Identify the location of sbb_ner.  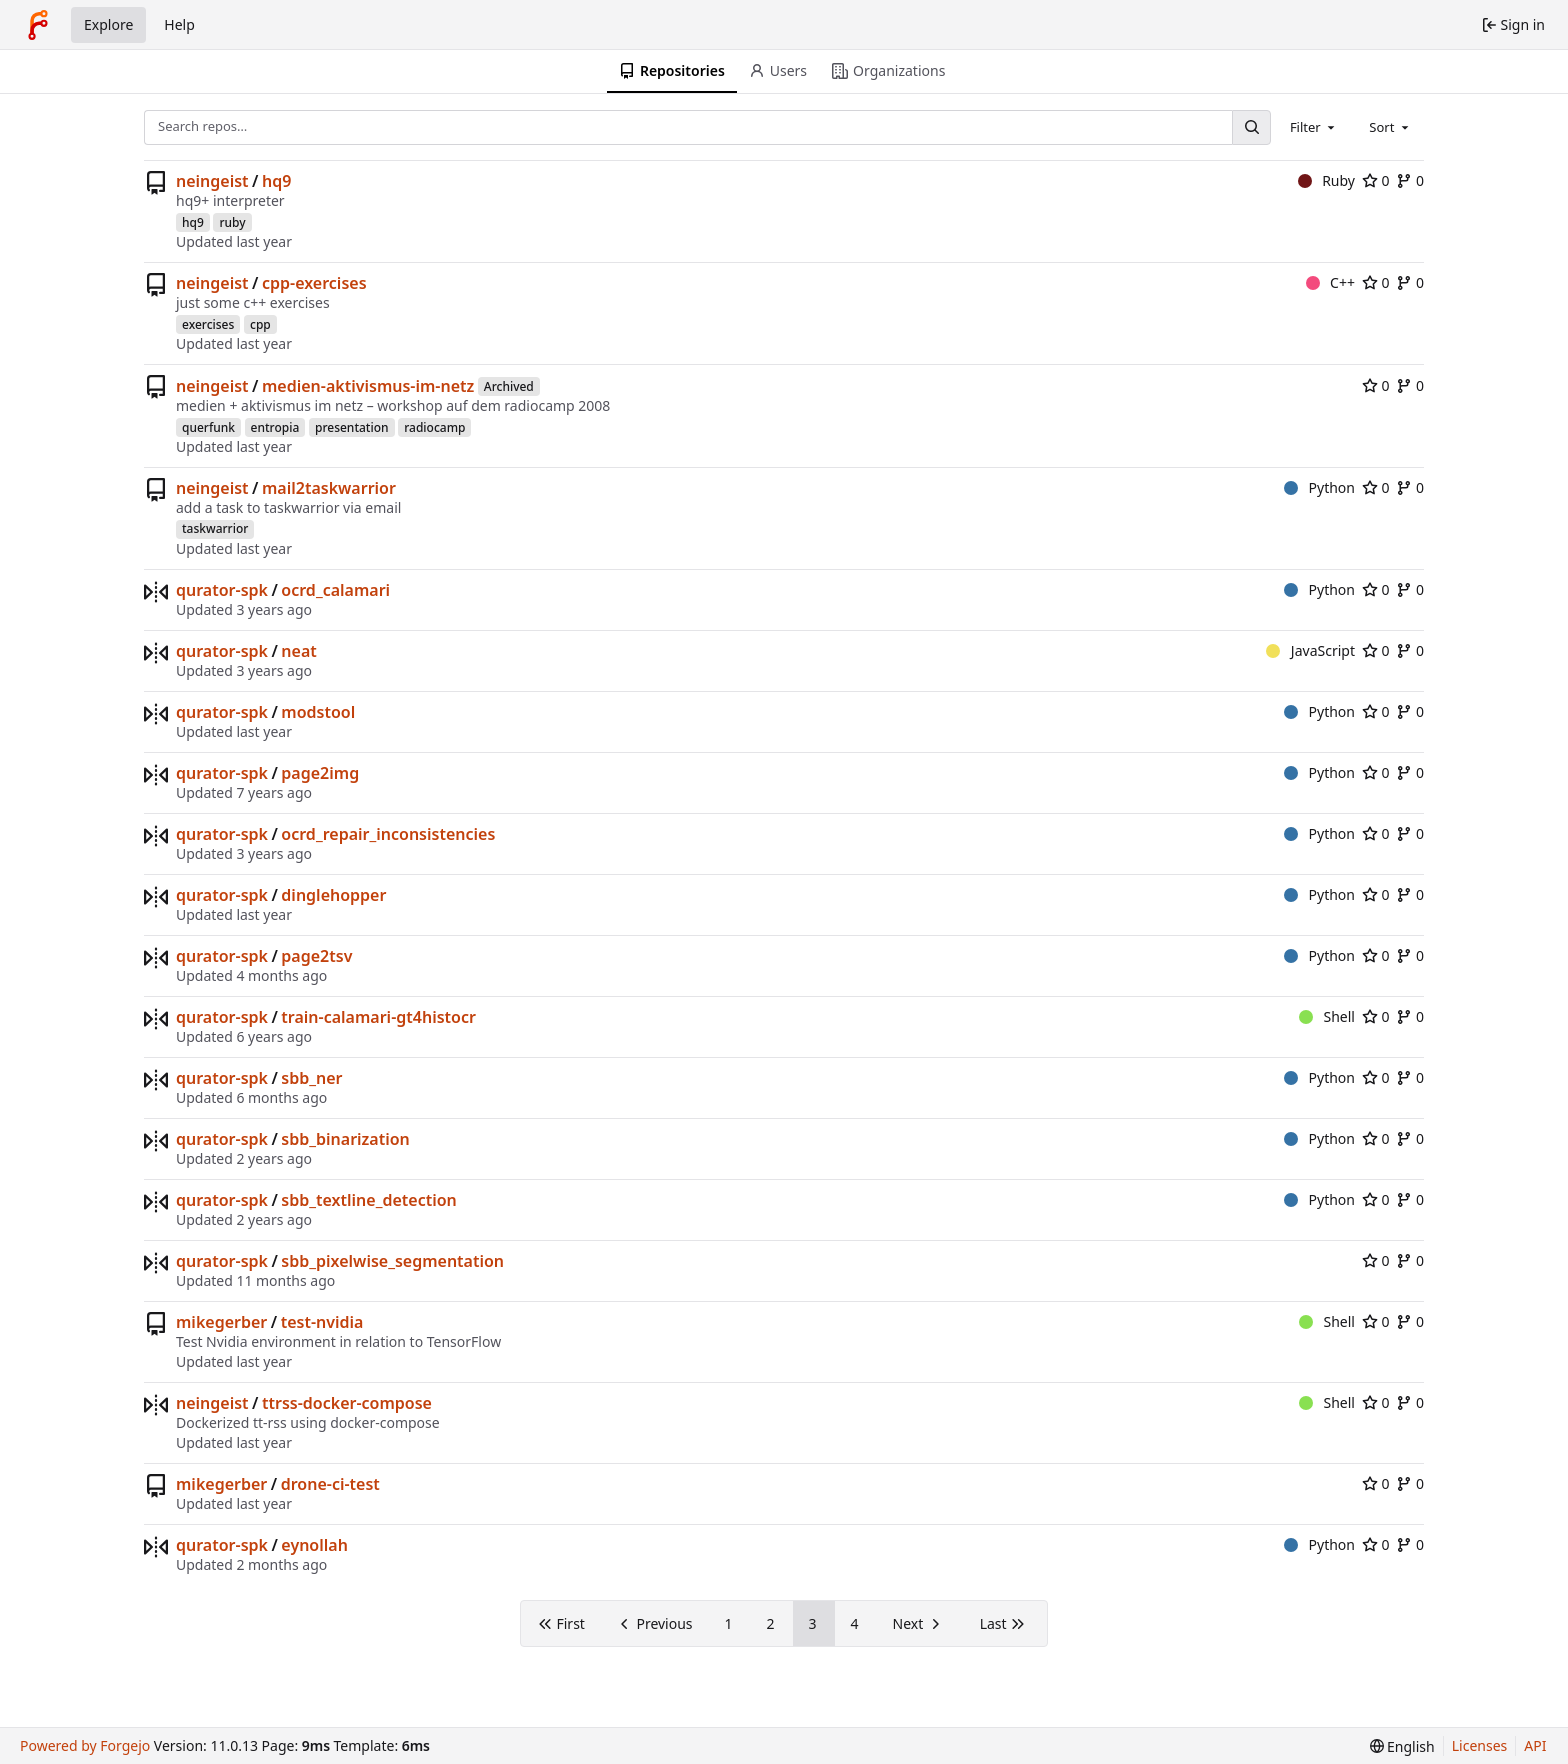
(311, 1078).